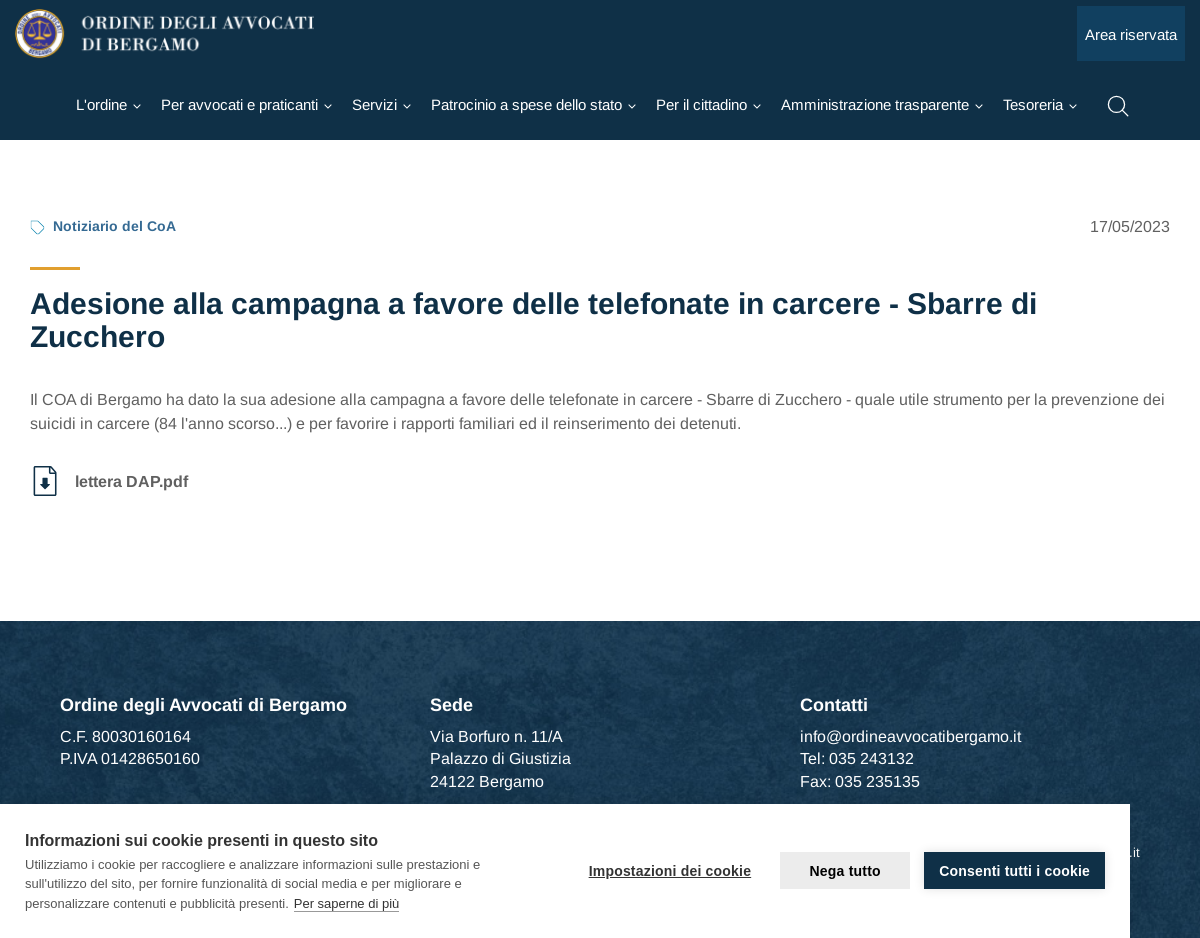 The image size is (1200, 938). I want to click on [Ordine], so click(108, 105).